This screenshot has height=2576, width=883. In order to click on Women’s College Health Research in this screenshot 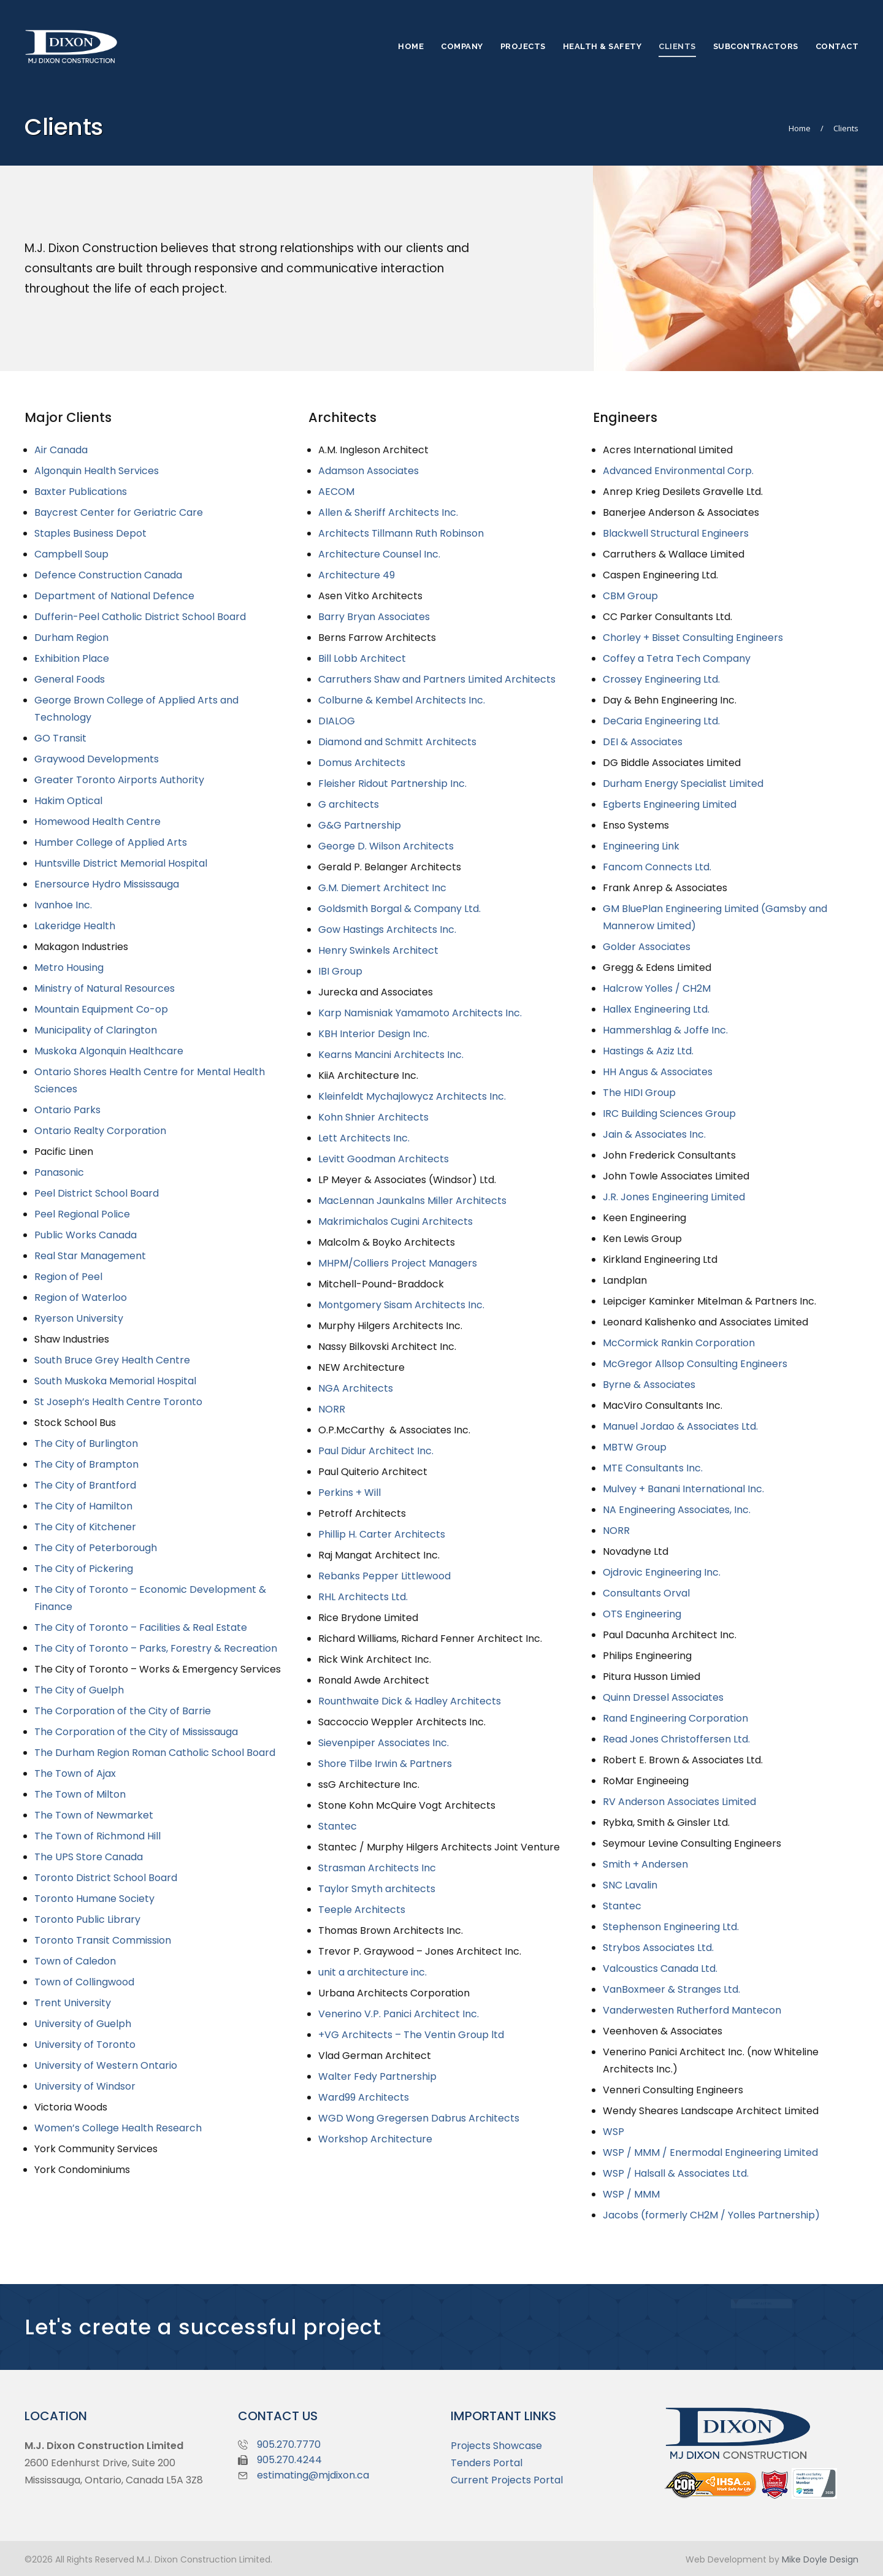, I will do `click(118, 2128)`.